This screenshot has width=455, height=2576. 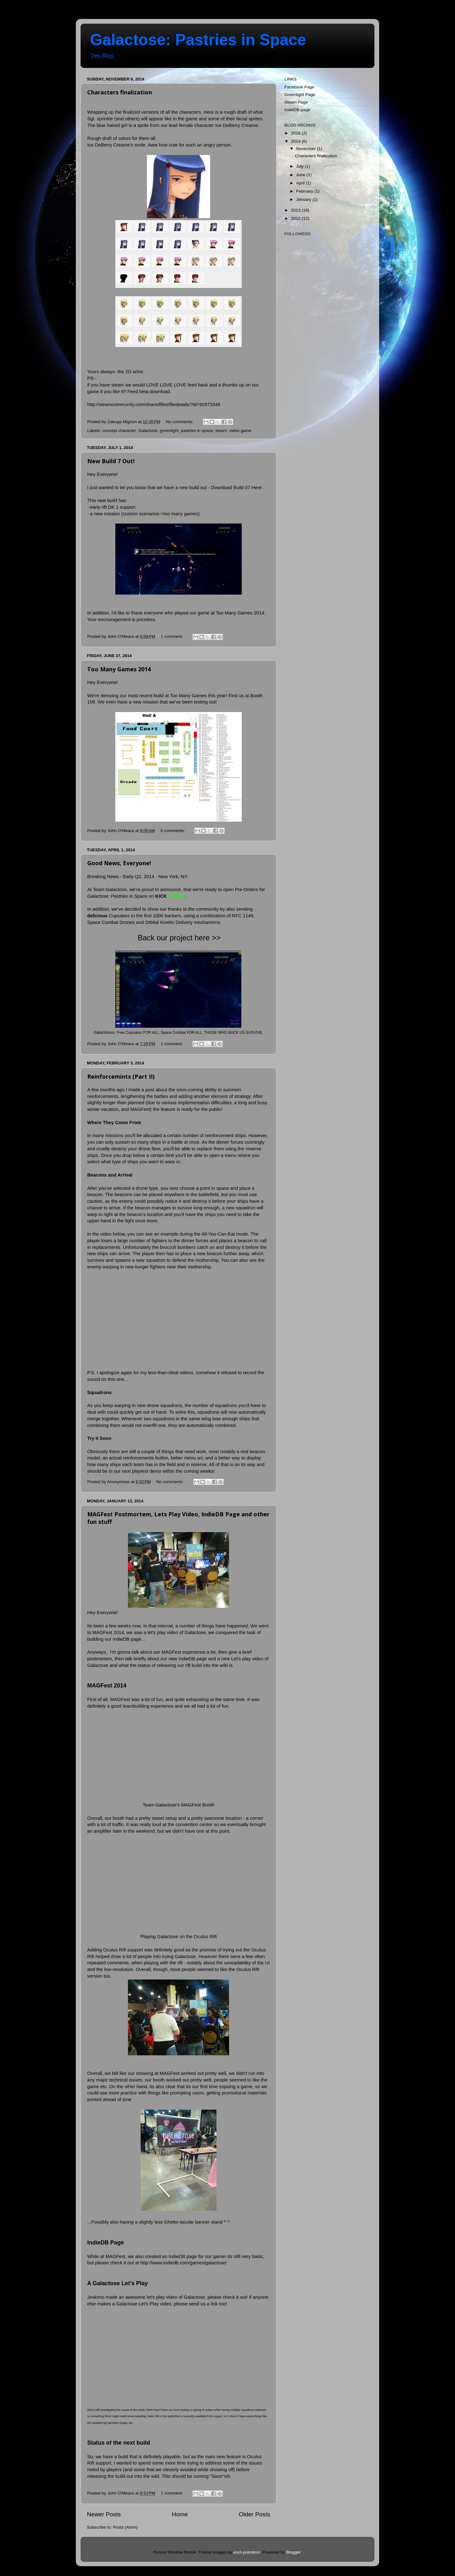 What do you see at coordinates (111, 922) in the screenshot?
I see `Space Combat Drones` at bounding box center [111, 922].